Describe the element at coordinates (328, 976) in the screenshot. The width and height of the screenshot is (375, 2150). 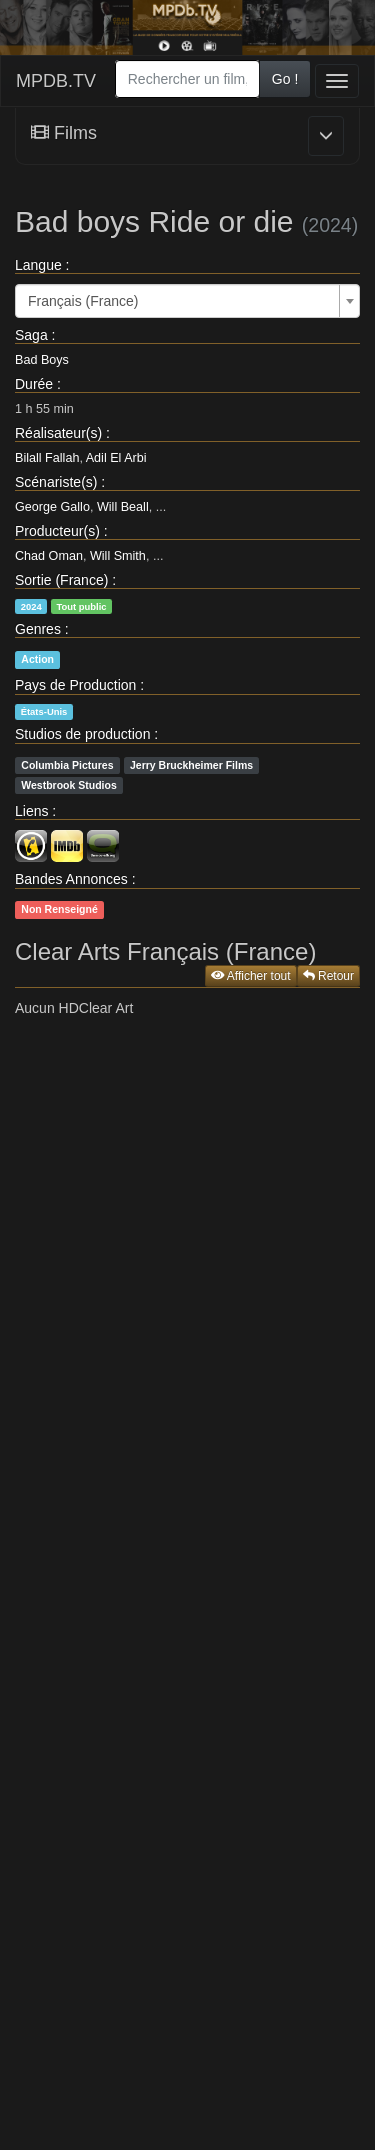
I see `Retour` at that location.